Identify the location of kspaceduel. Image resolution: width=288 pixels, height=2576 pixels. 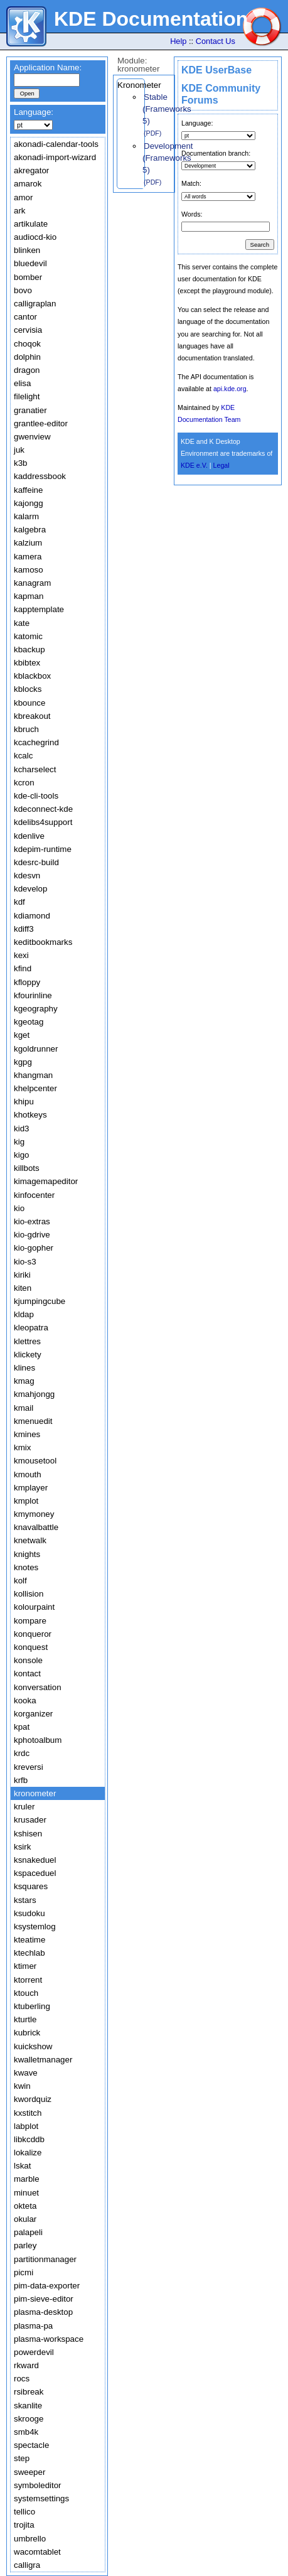
(35, 1873).